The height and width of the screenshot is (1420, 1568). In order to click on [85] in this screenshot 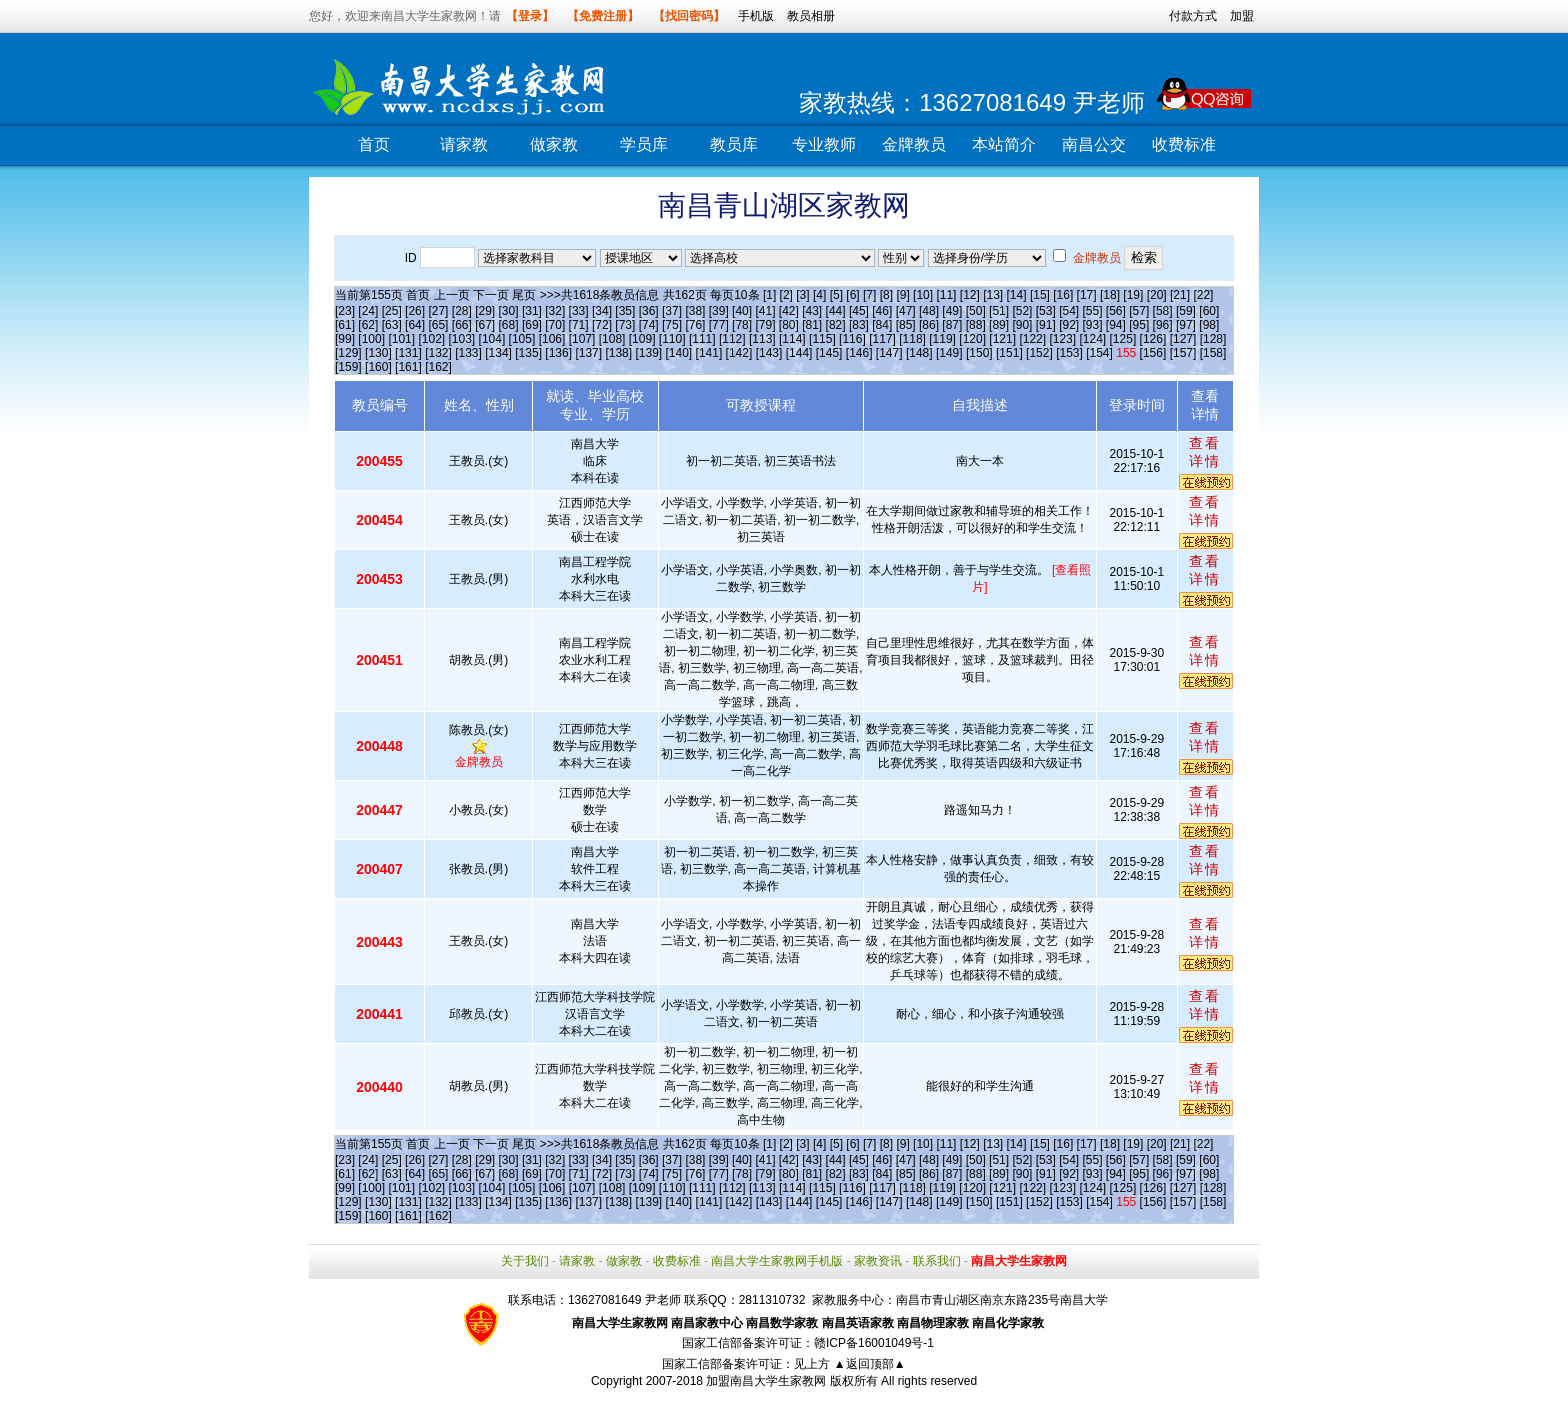, I will do `click(906, 325)`.